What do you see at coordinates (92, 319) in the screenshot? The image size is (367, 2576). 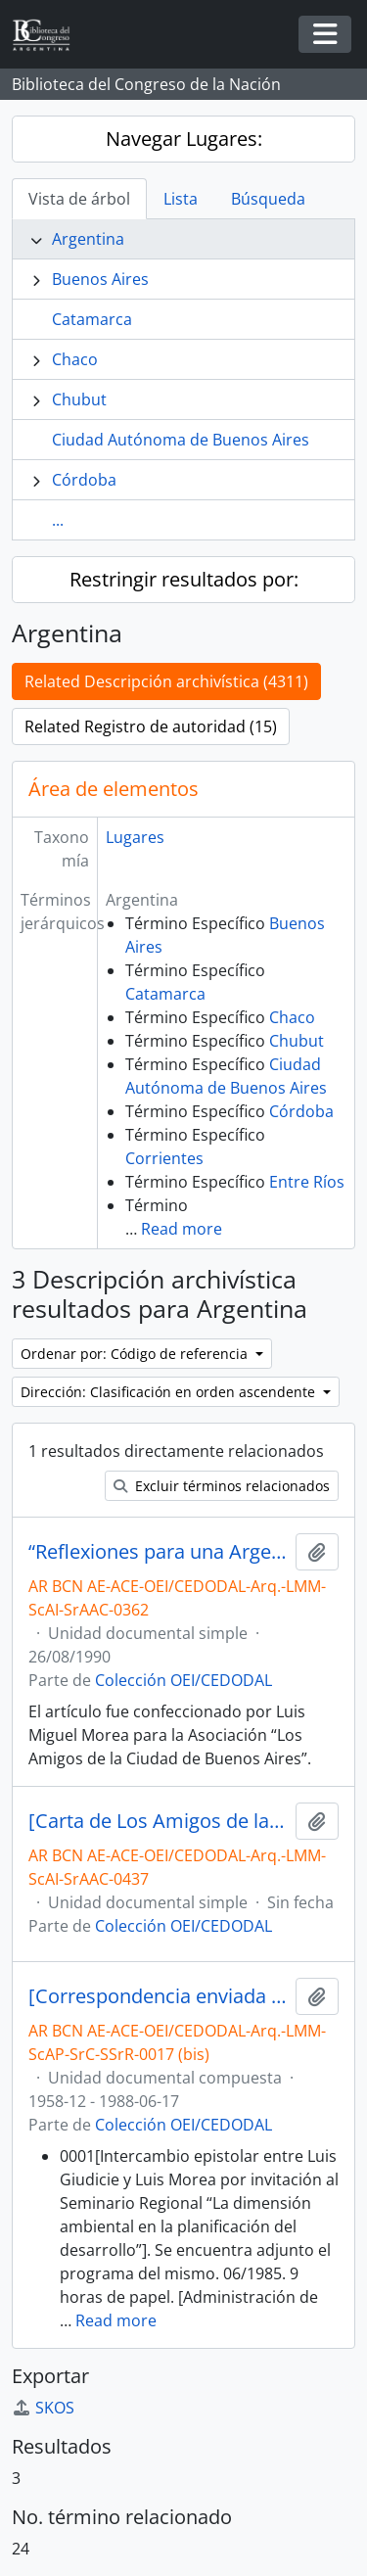 I see `Catamarca` at bounding box center [92, 319].